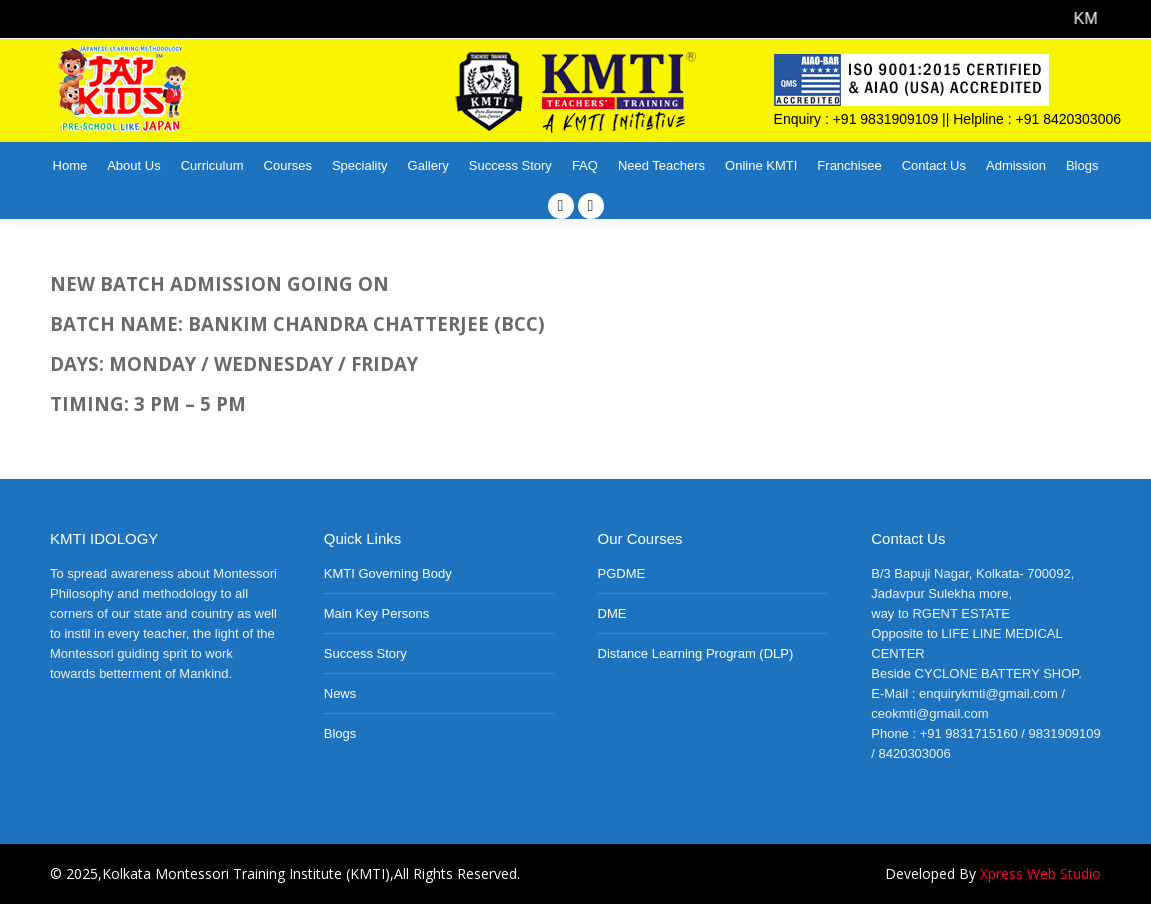  What do you see at coordinates (365, 653) in the screenshot?
I see `Success Story` at bounding box center [365, 653].